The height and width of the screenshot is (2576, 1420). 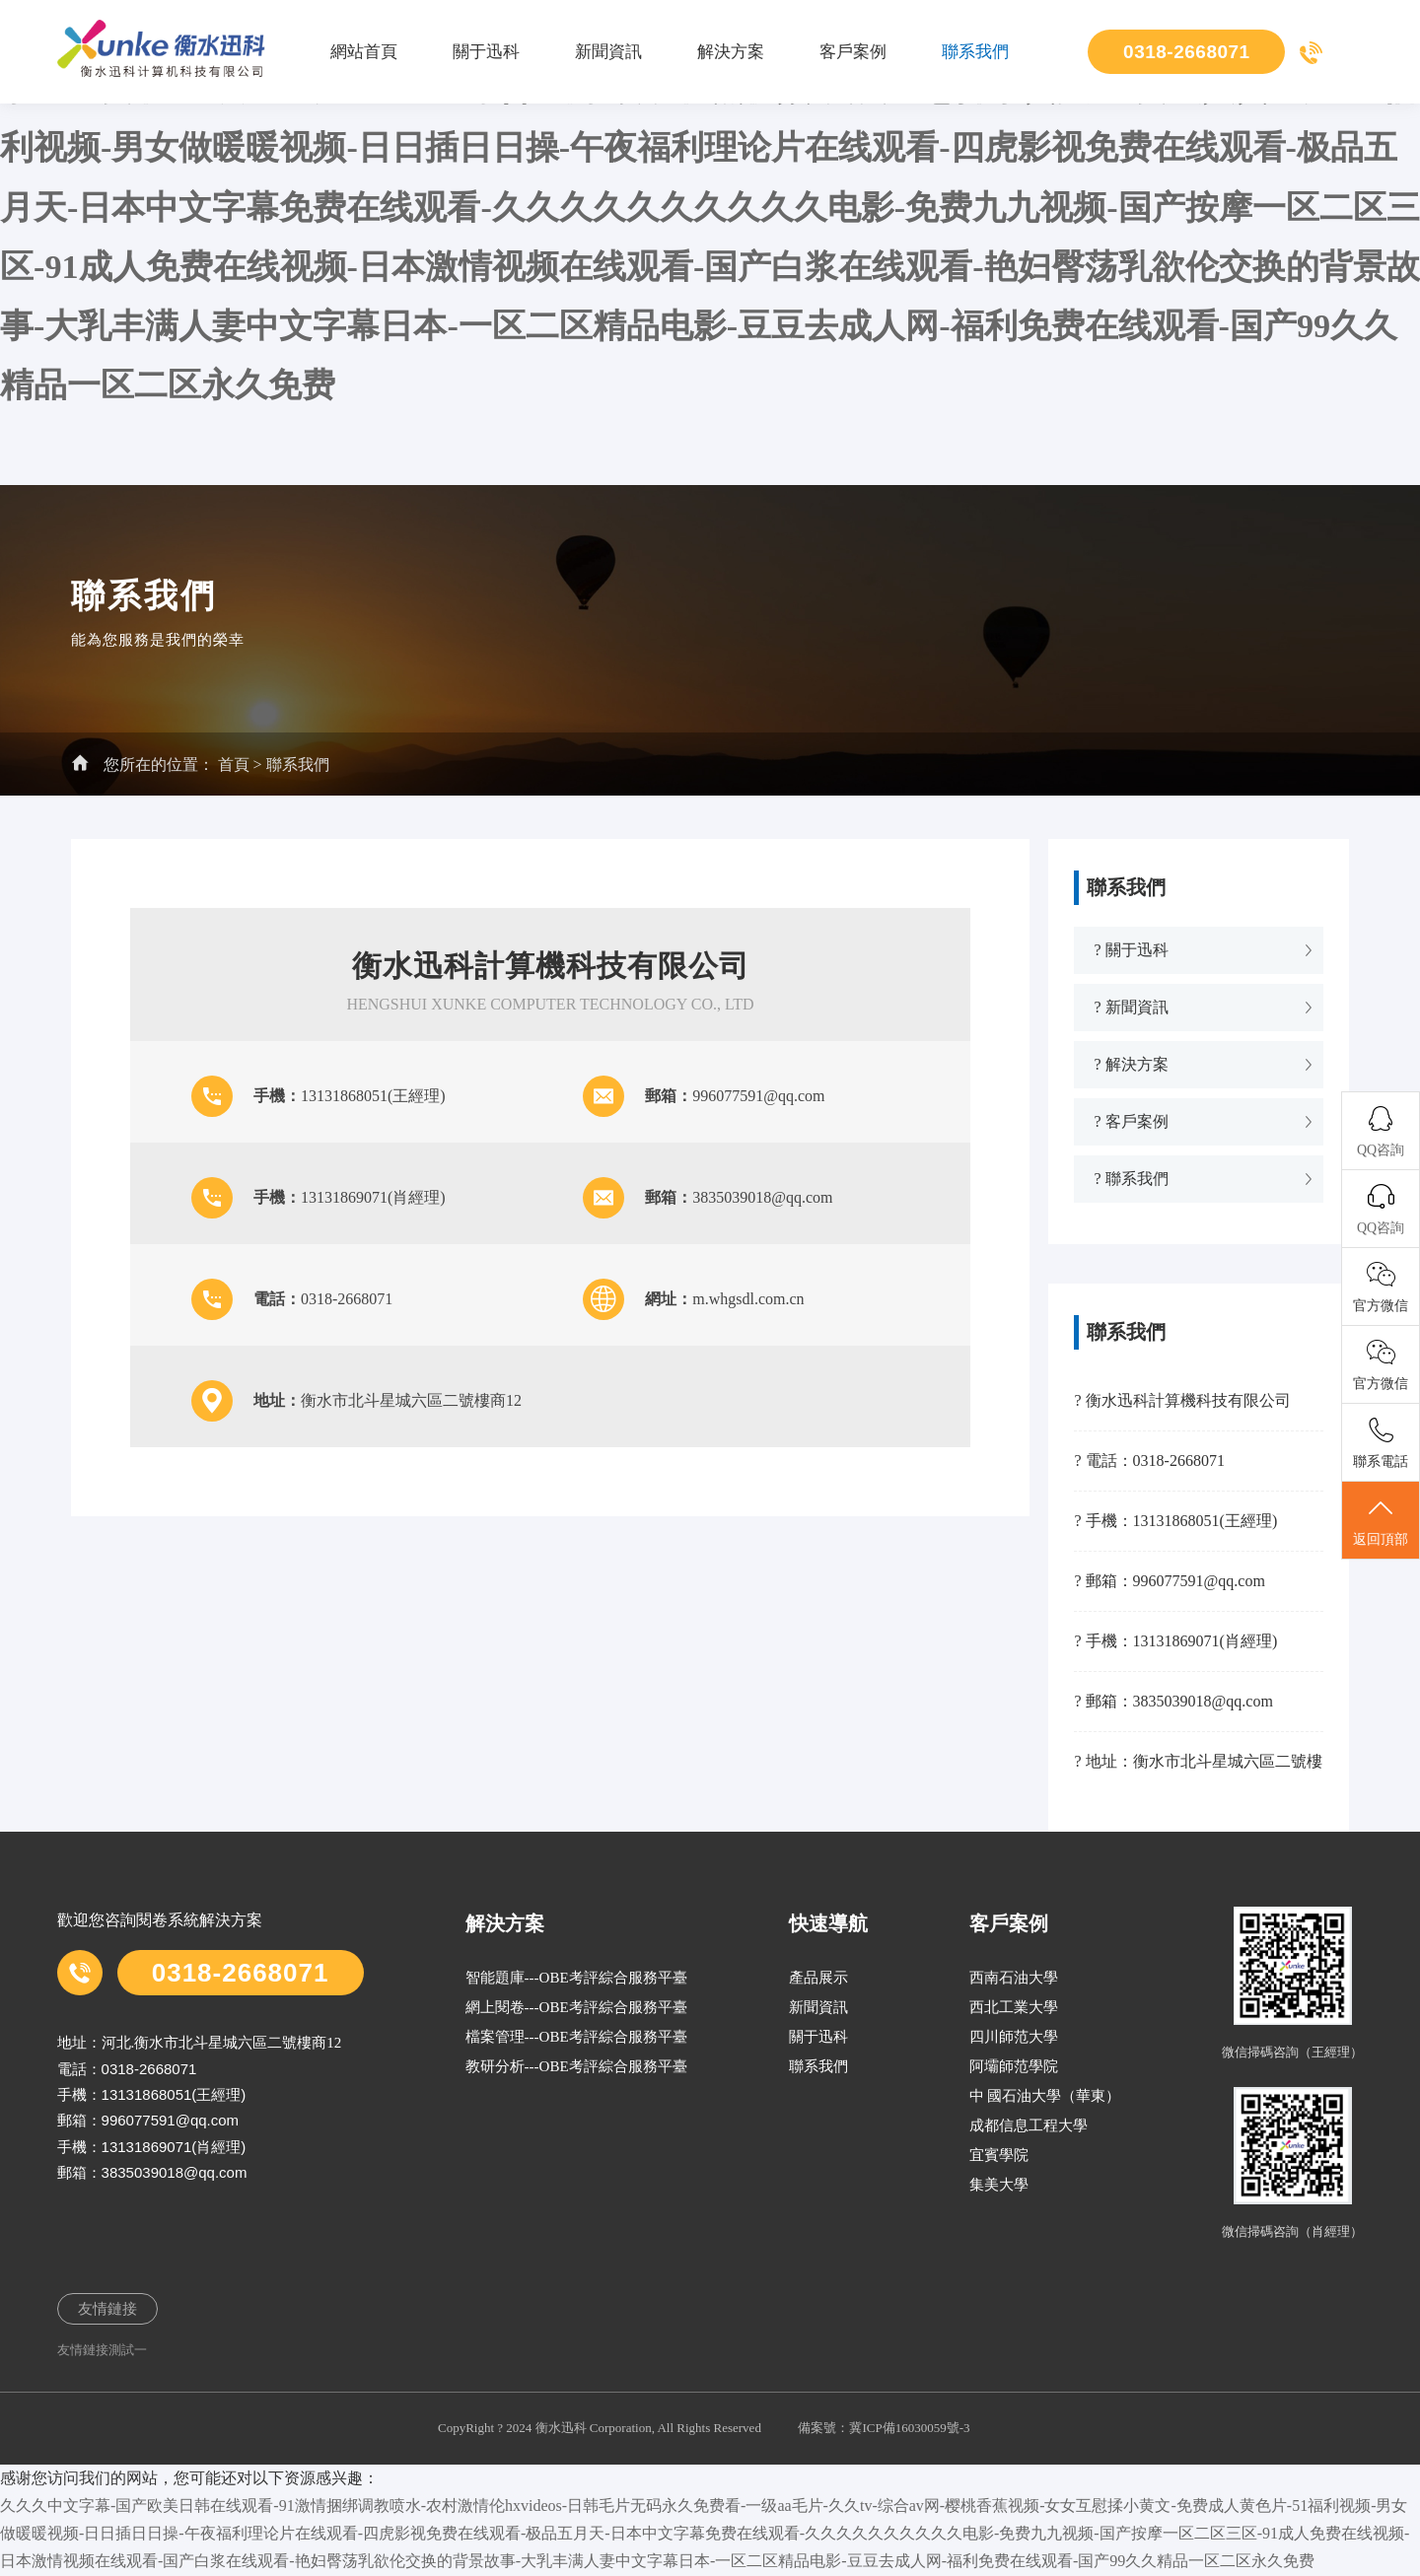 I want to click on 檔案管理---OBE考評綜合服務平臺, so click(x=576, y=2037).